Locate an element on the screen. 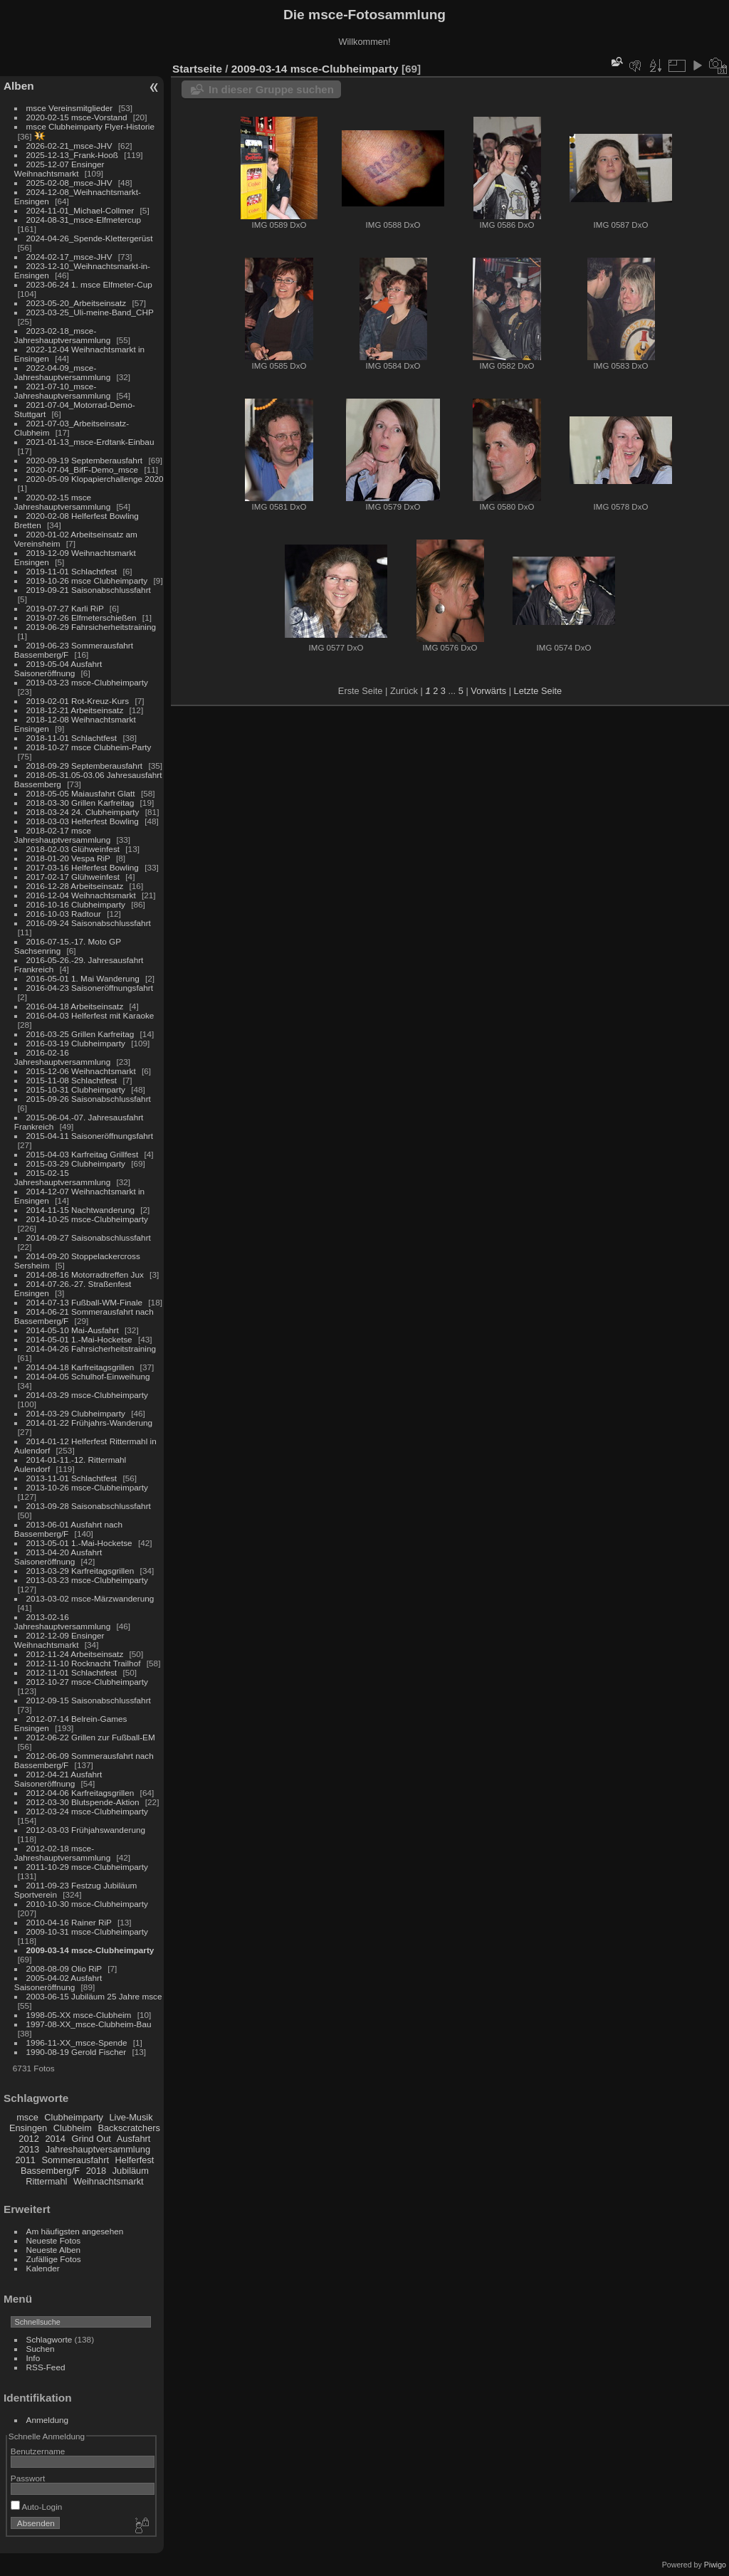 Image resolution: width=729 pixels, height=2576 pixels. 2021-01-13_msce-Erdtank-Einbau is located at coordinates (90, 441).